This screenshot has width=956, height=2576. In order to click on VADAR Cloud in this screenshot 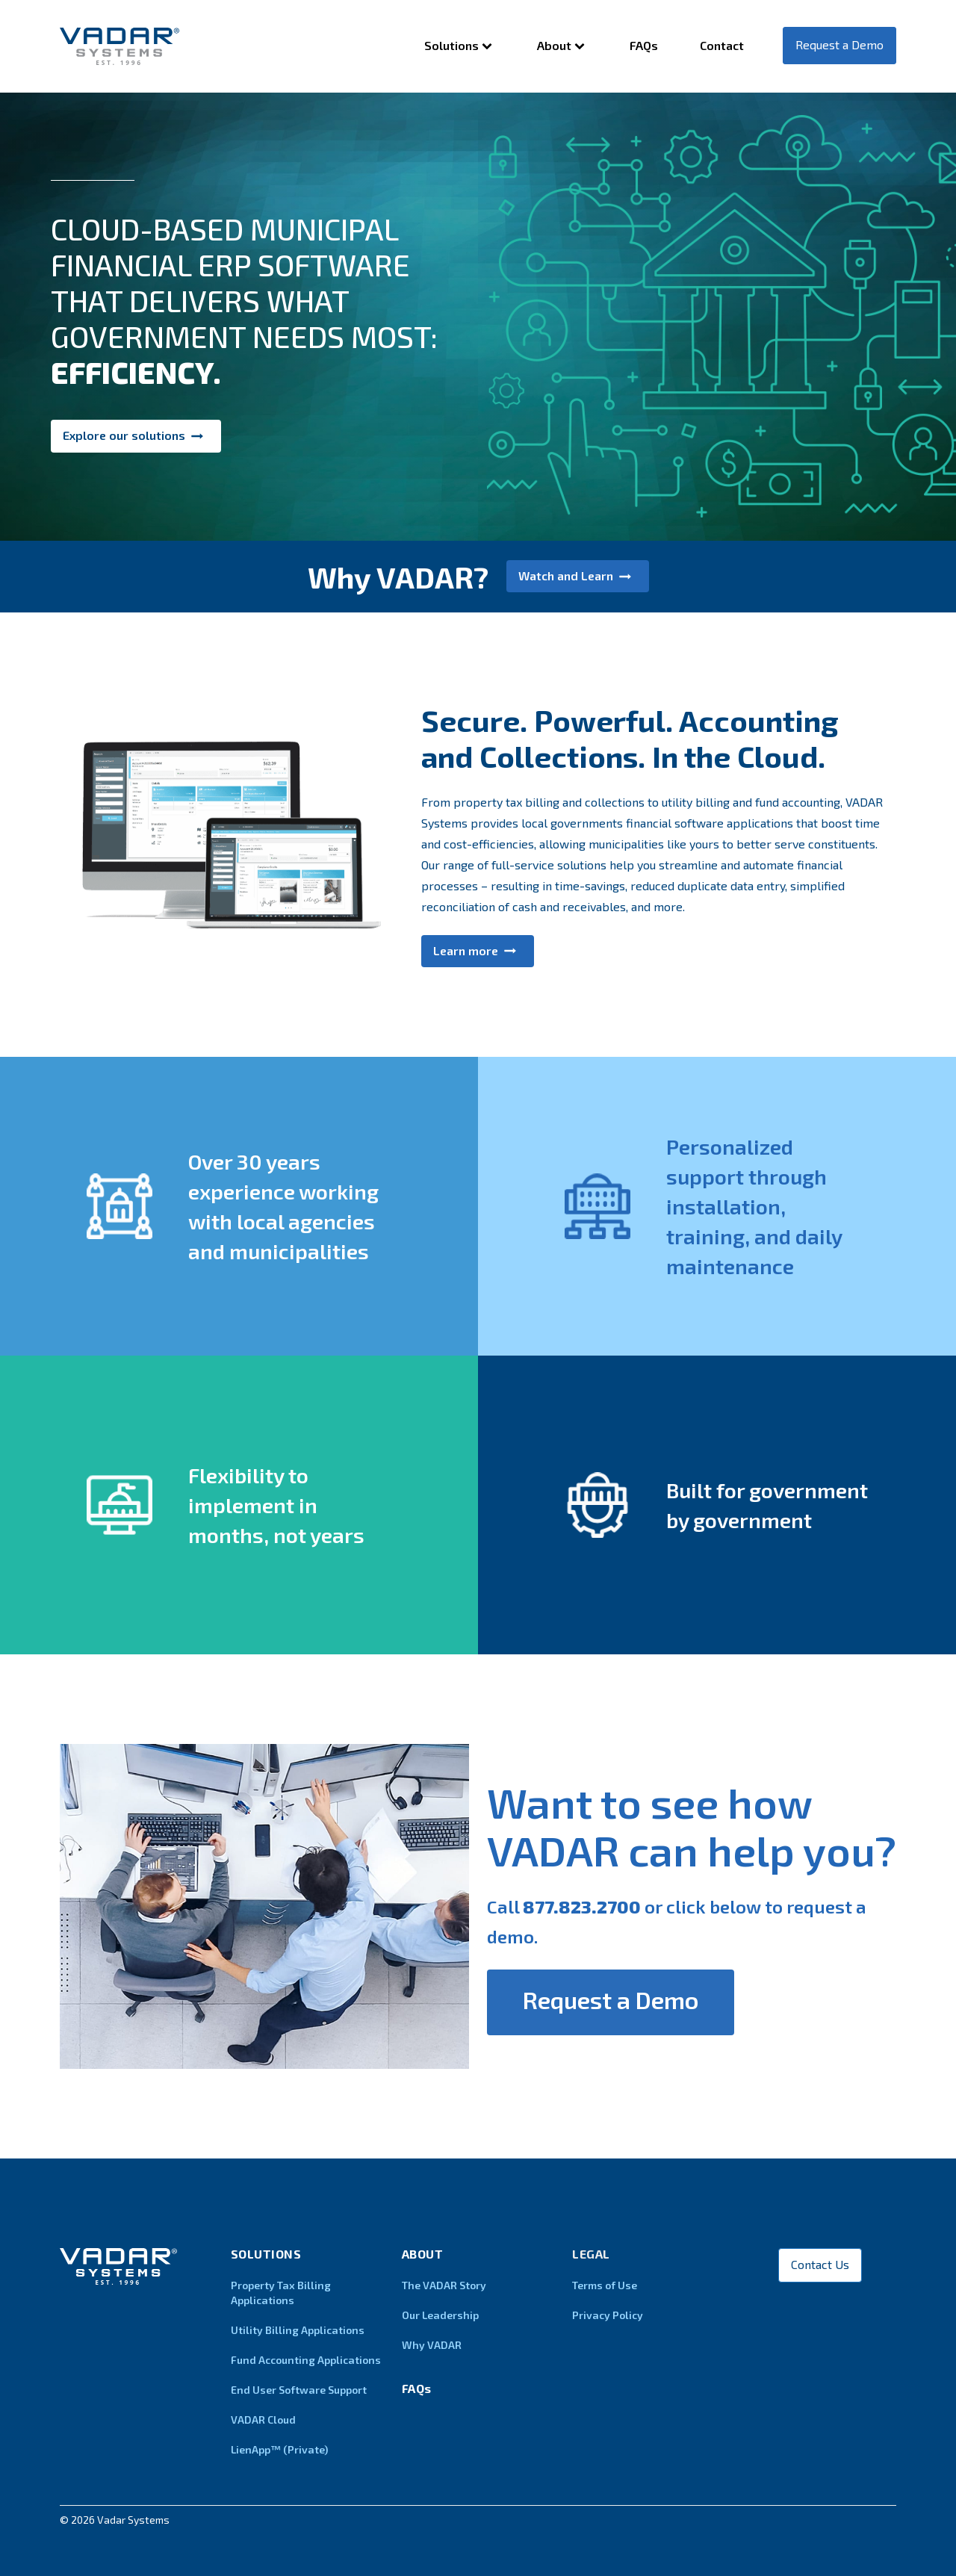, I will do `click(263, 2419)`.